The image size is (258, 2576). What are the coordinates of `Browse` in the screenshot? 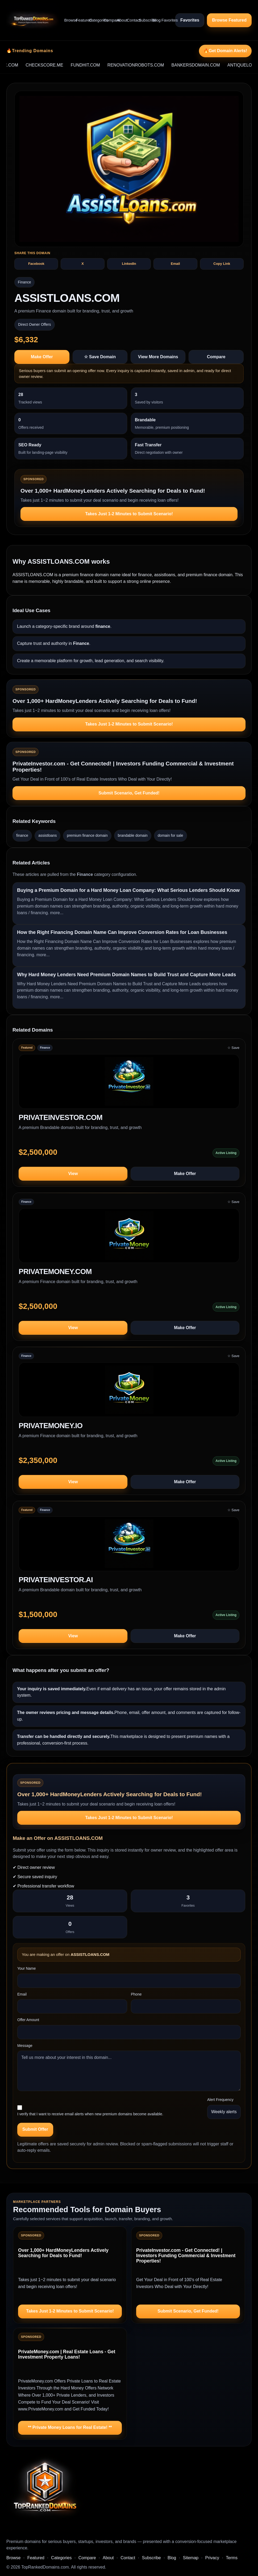 It's located at (67, 20).